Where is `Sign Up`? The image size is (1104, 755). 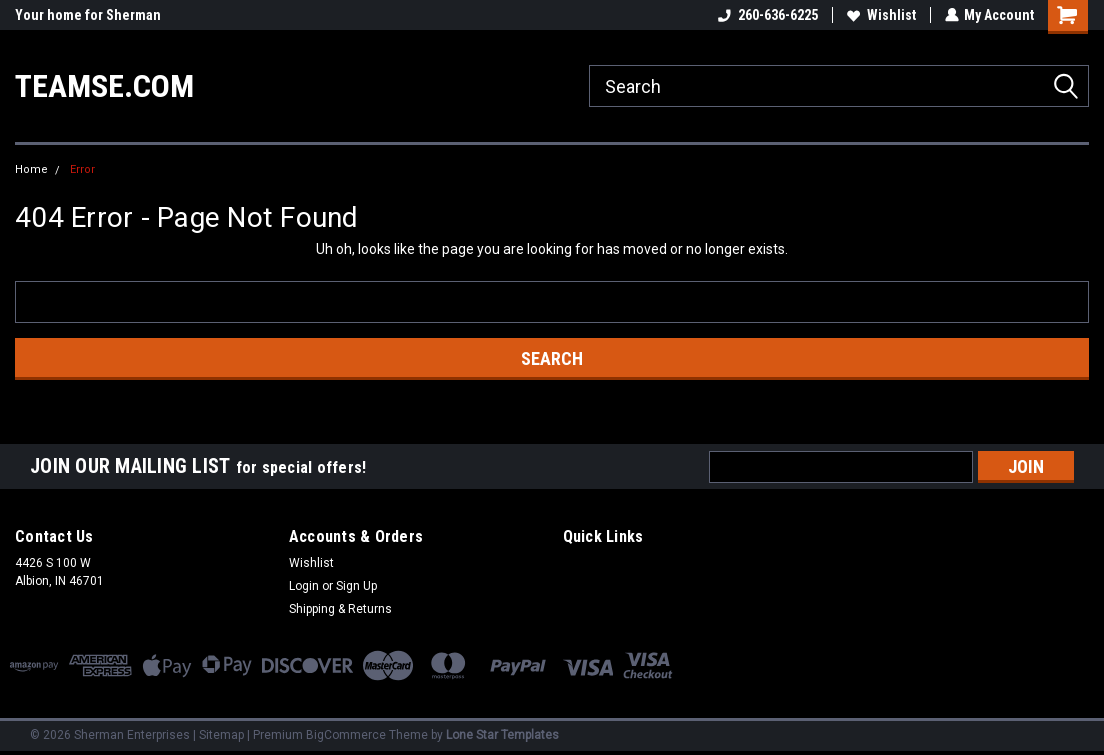 Sign Up is located at coordinates (356, 586).